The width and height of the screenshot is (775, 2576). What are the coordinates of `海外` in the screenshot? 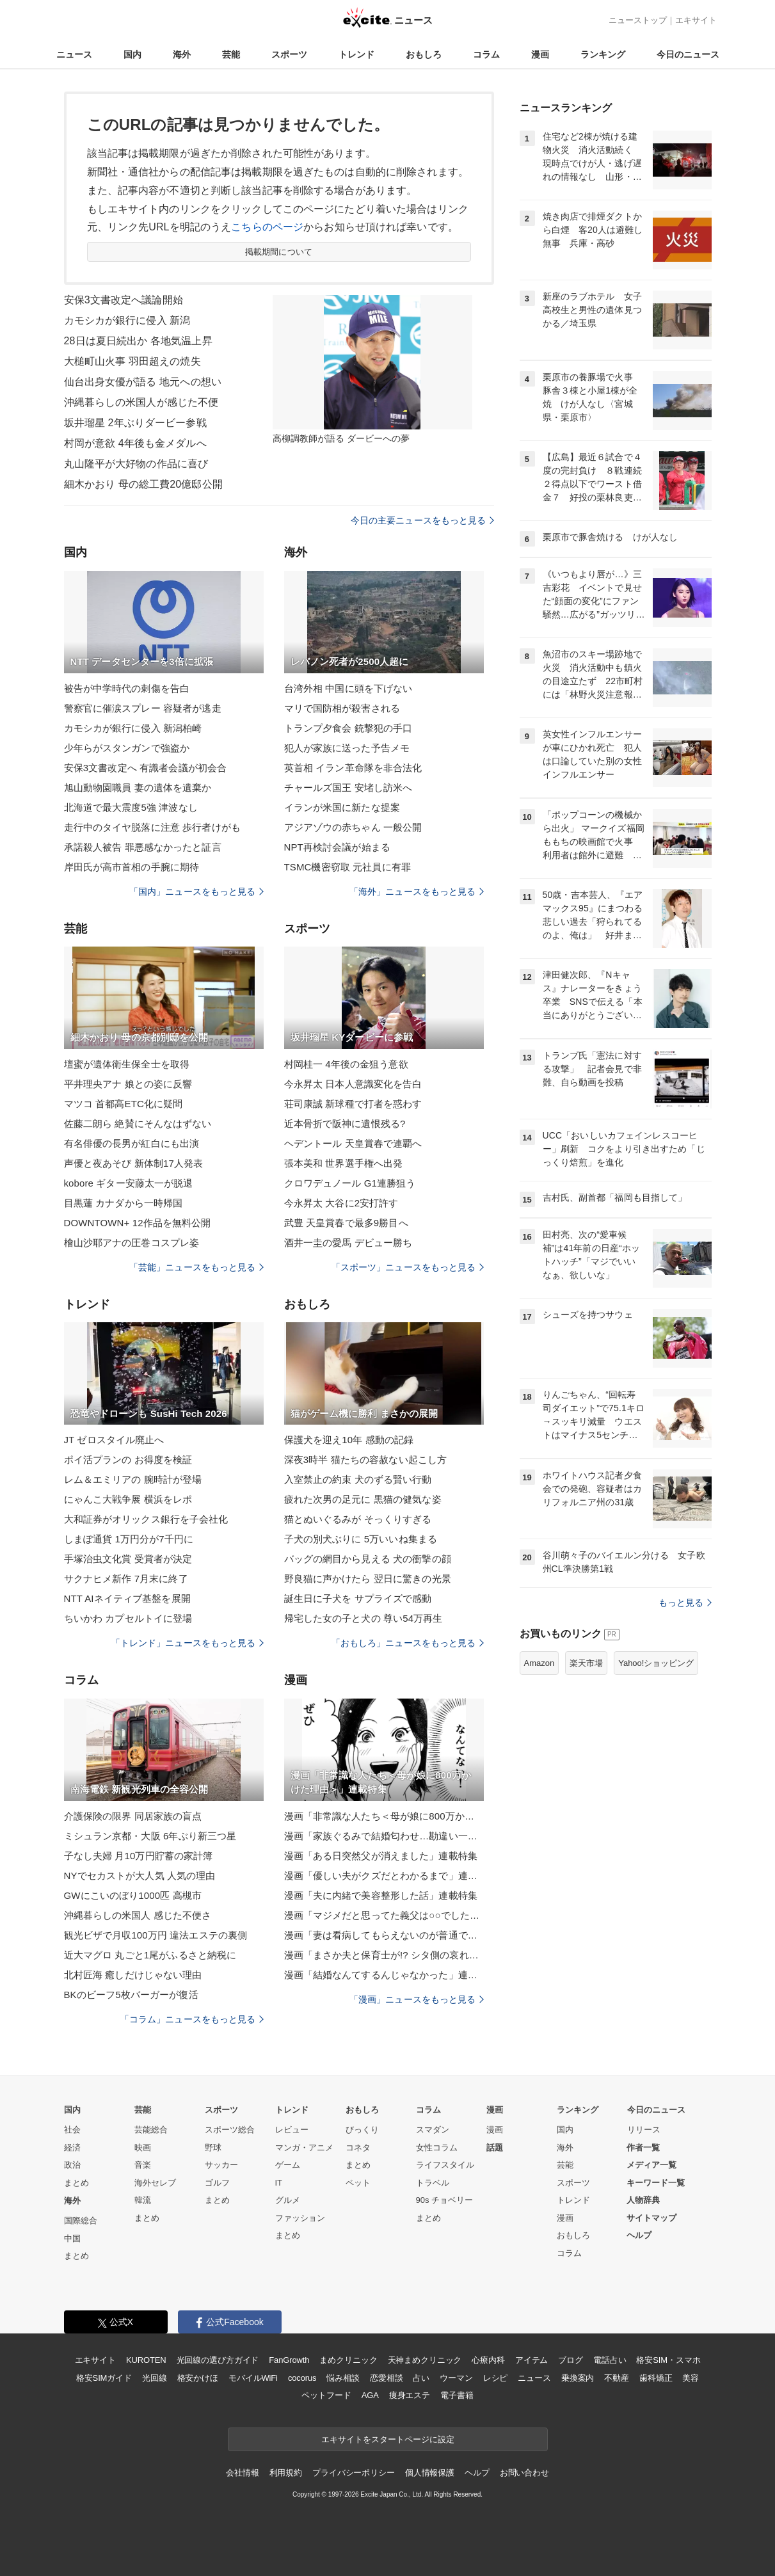 It's located at (182, 54).